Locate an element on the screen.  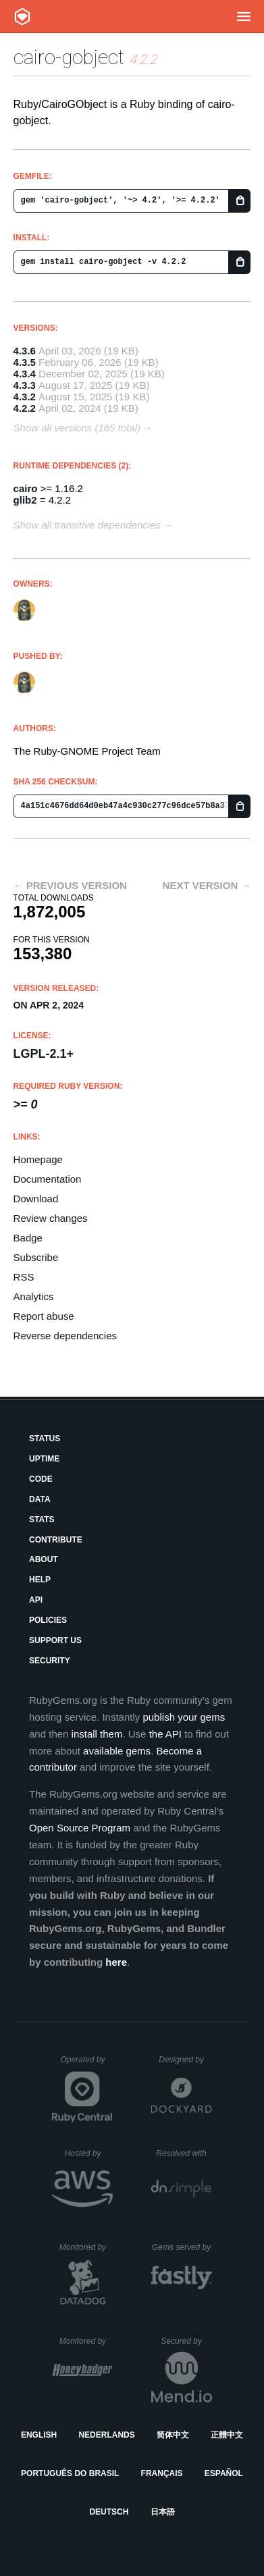
API is located at coordinates (36, 1600).